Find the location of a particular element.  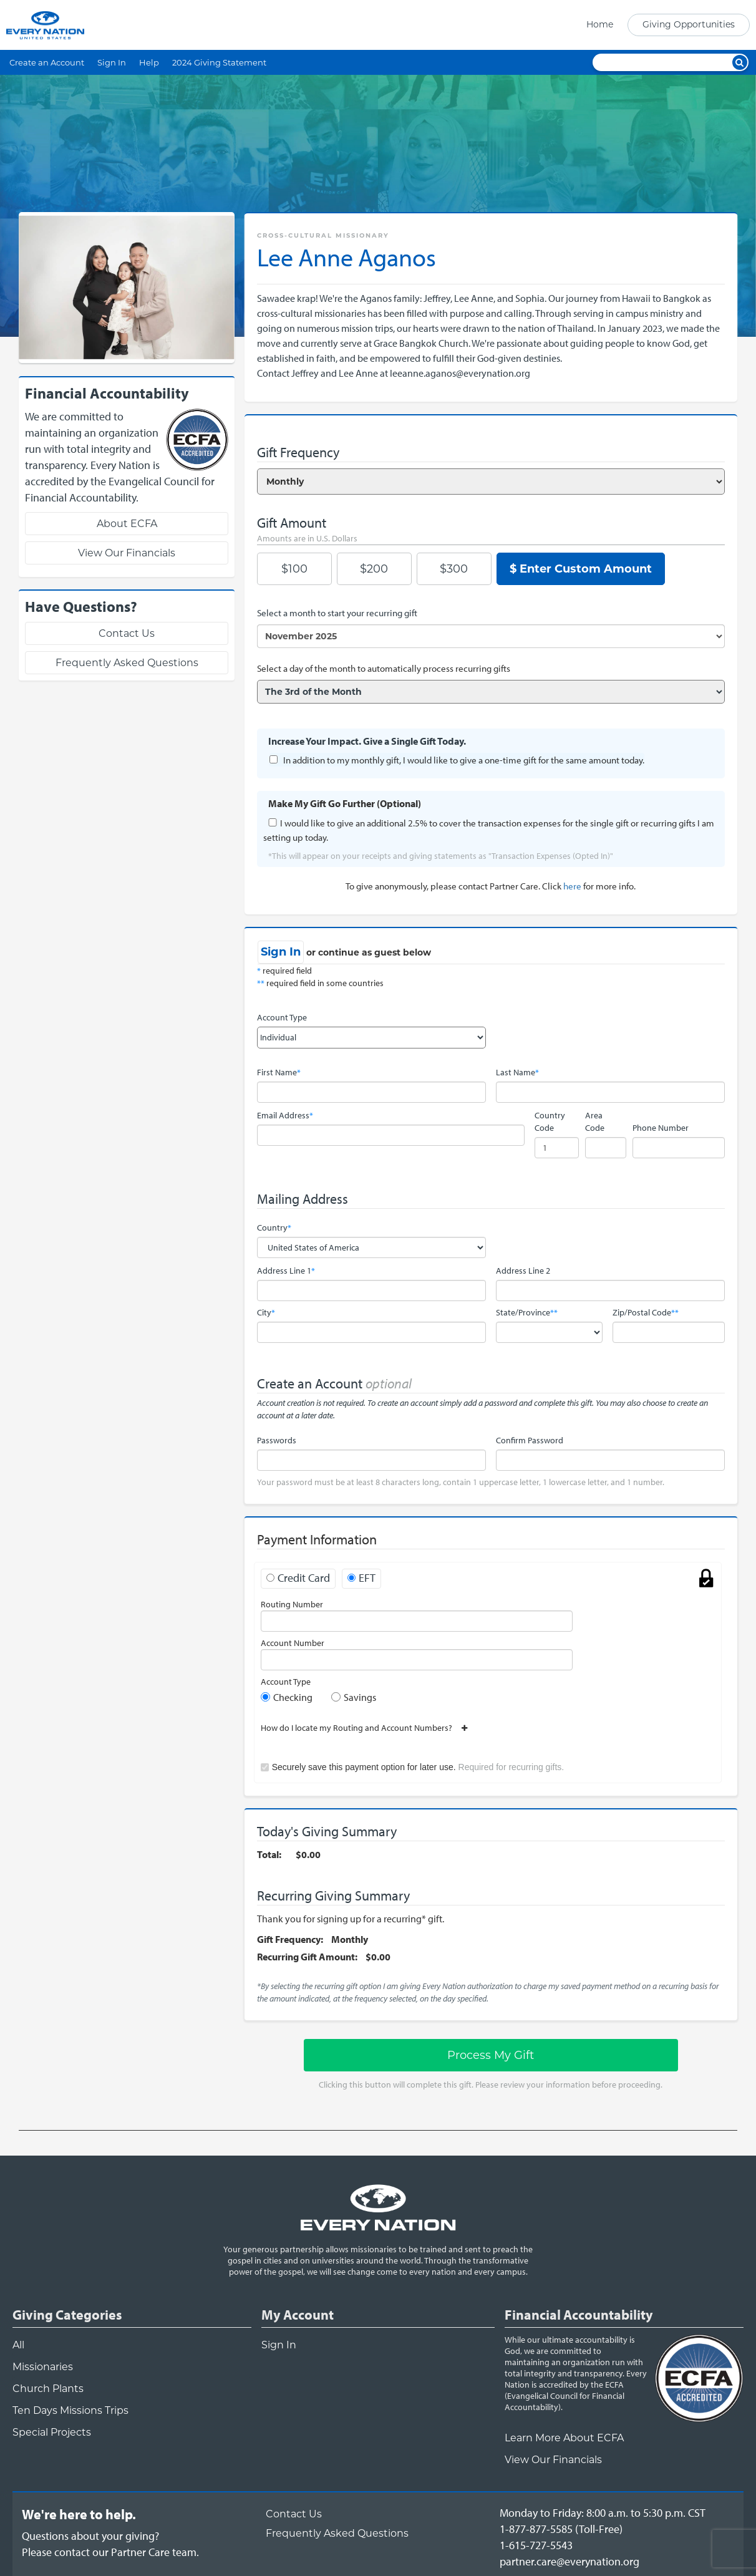

Process My Gift is located at coordinates (490, 2055).